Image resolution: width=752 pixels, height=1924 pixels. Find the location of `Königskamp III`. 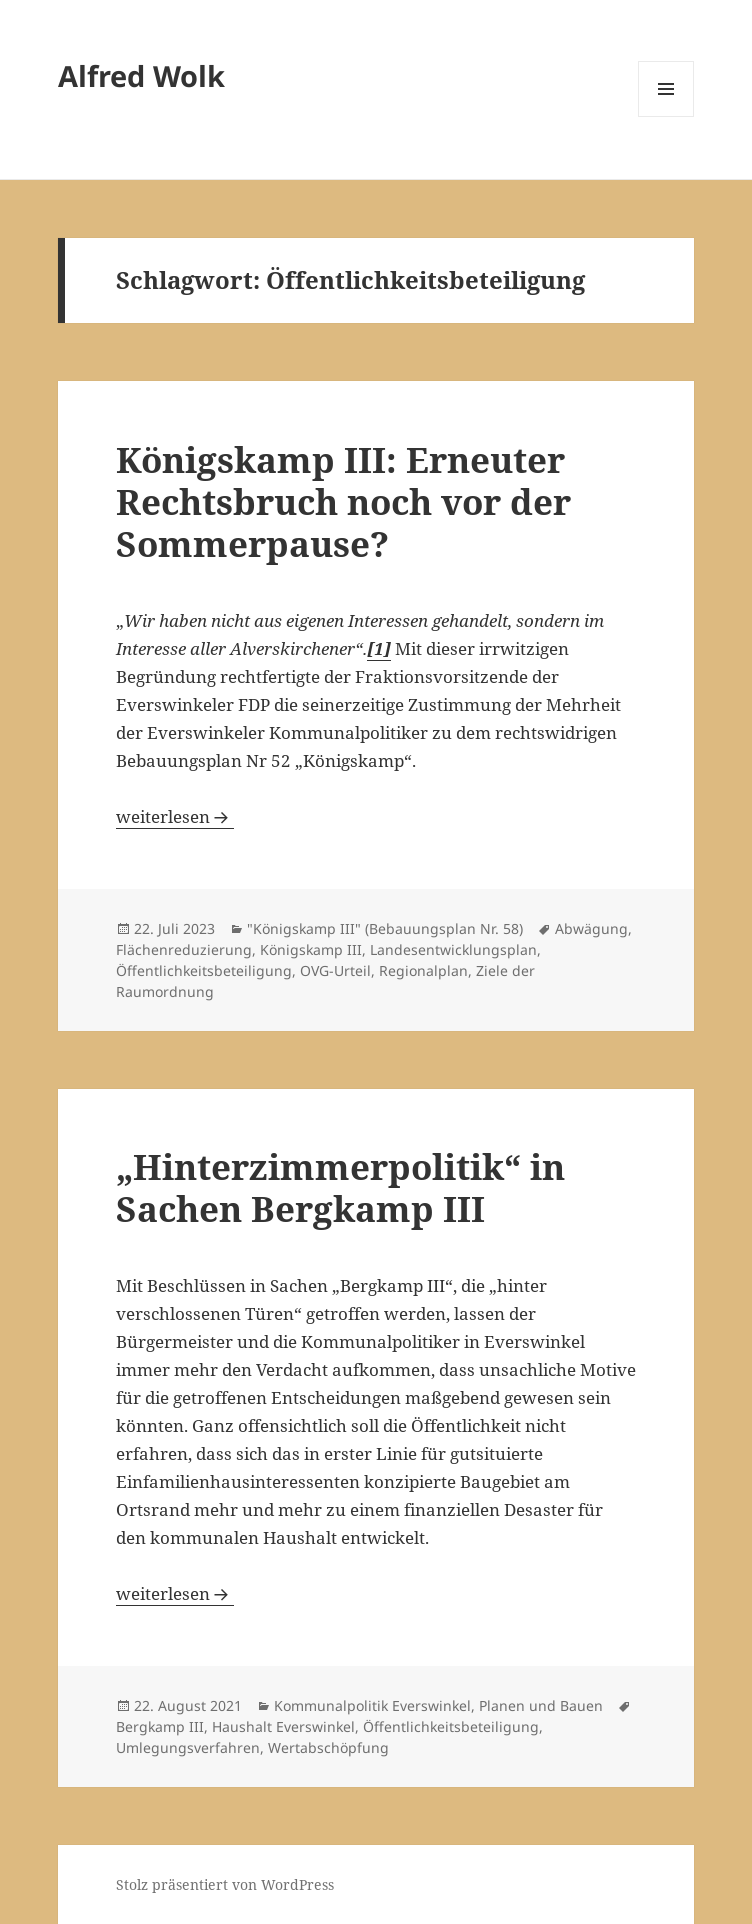

Königskamp III is located at coordinates (311, 949).